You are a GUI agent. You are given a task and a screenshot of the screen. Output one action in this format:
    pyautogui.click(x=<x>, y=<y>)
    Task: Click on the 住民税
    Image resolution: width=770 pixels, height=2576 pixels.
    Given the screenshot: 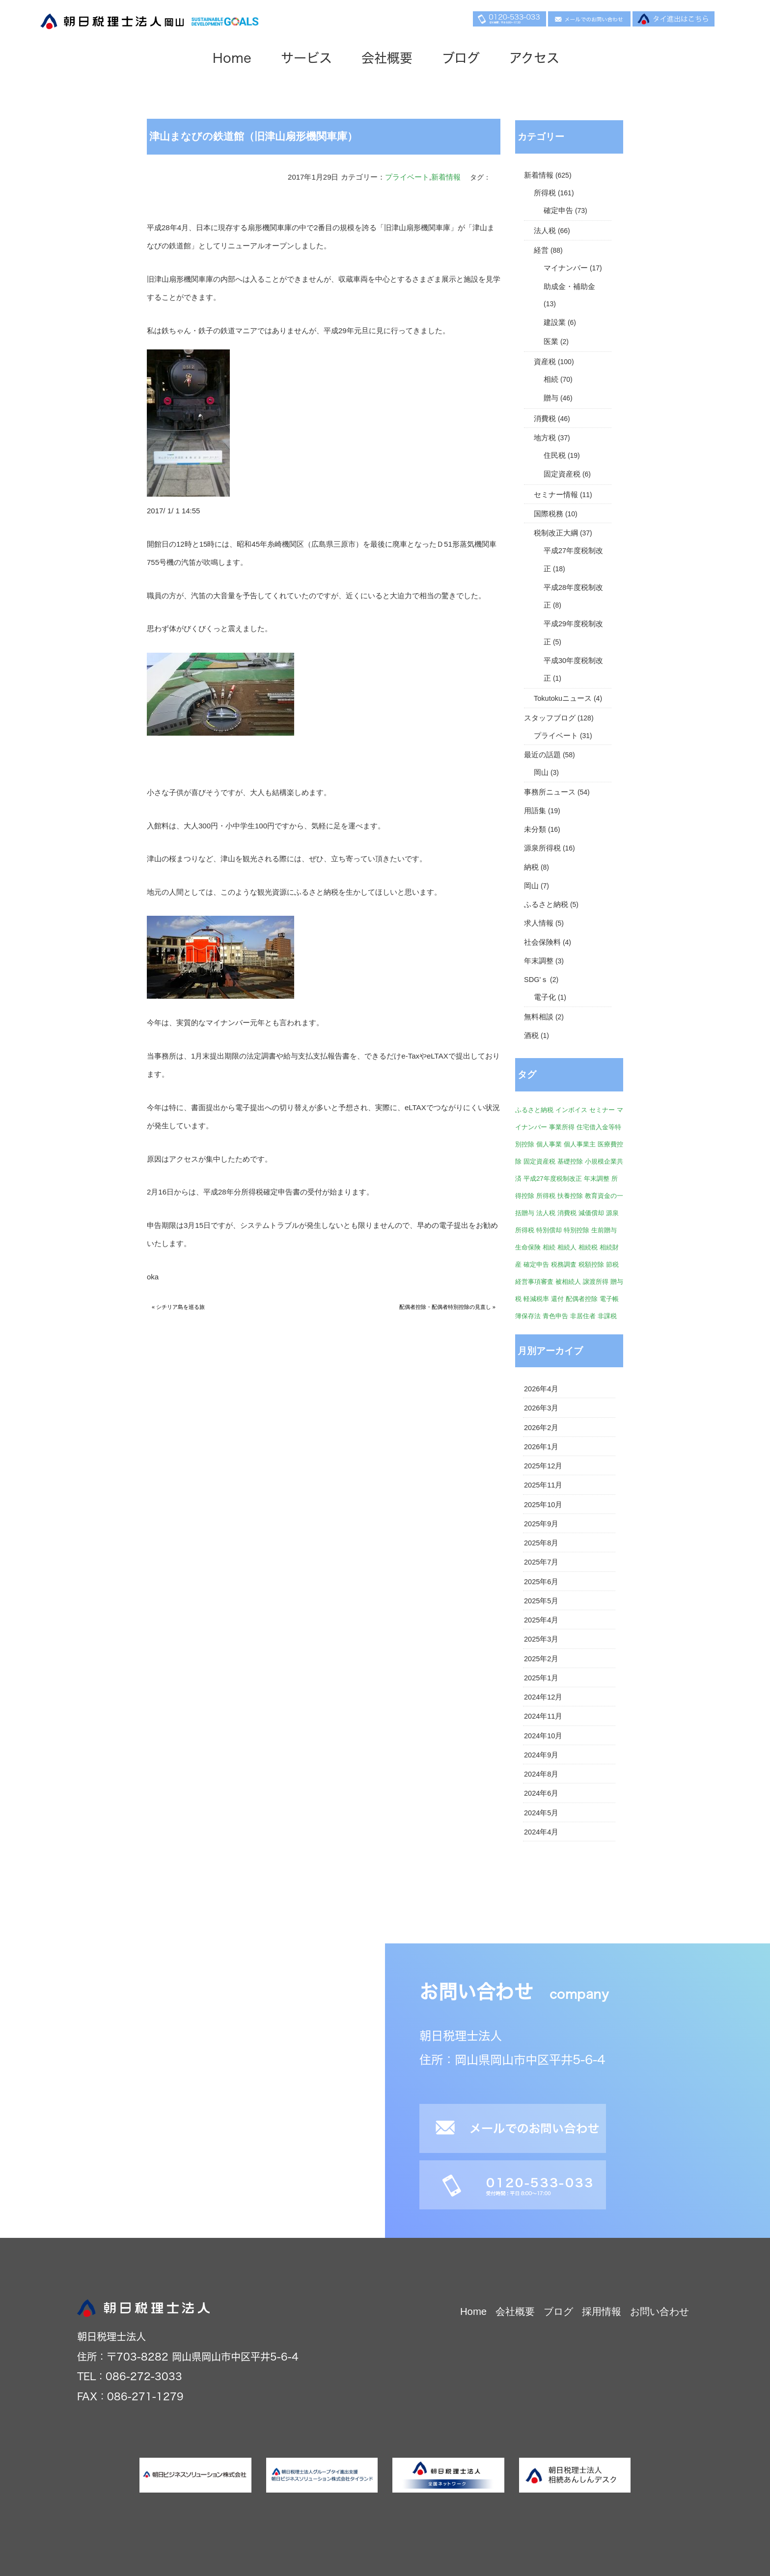 What is the action you would take?
    pyautogui.click(x=555, y=455)
    